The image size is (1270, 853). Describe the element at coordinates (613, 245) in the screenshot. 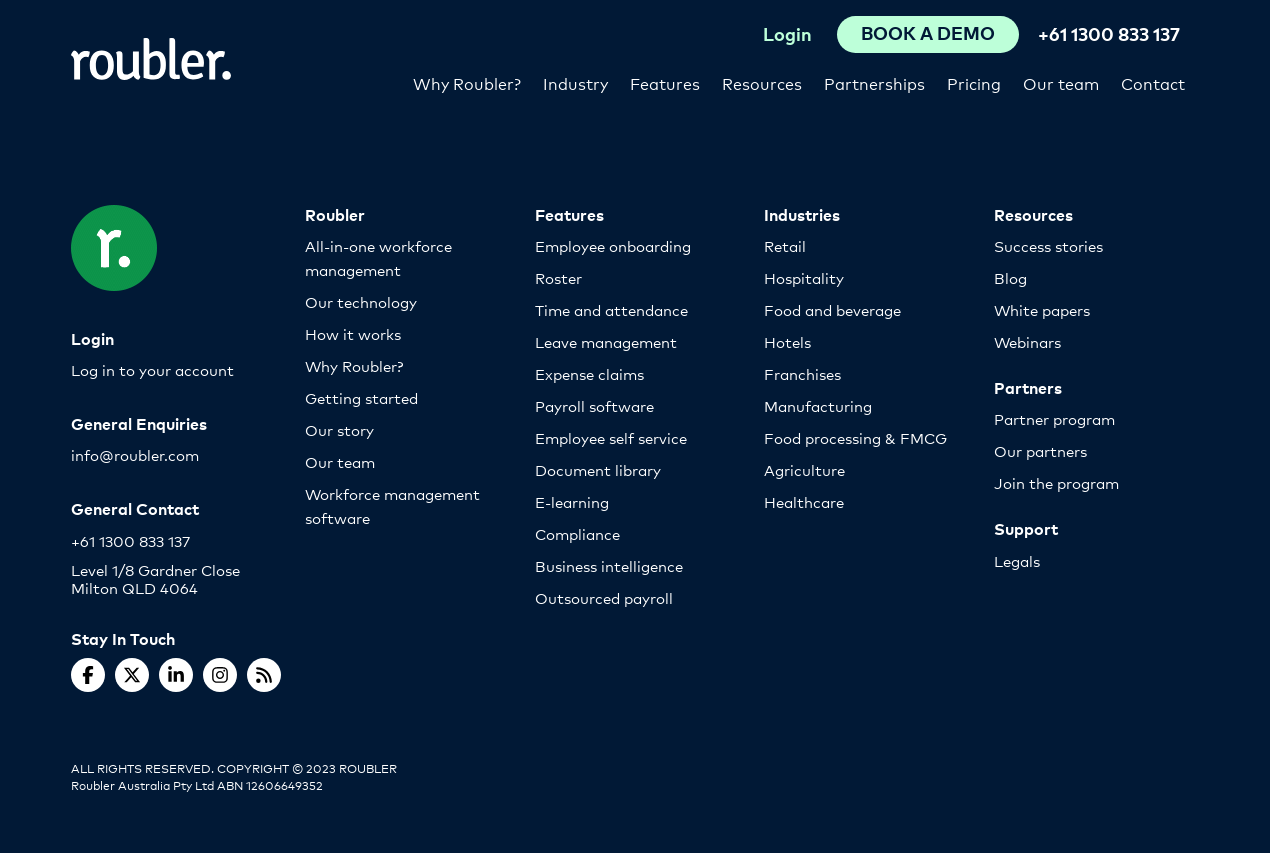

I see `Employee onboarding` at that location.